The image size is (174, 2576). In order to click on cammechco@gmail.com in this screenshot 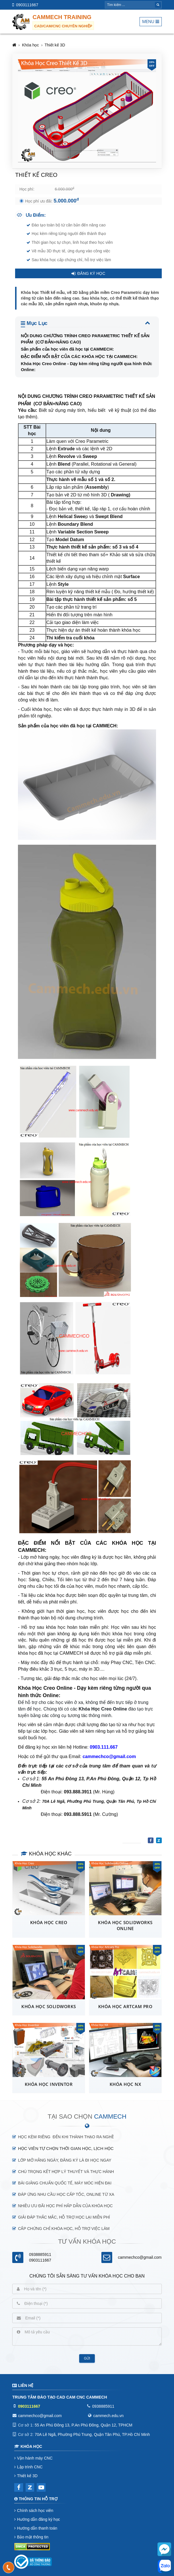, I will do `click(139, 2257)`.